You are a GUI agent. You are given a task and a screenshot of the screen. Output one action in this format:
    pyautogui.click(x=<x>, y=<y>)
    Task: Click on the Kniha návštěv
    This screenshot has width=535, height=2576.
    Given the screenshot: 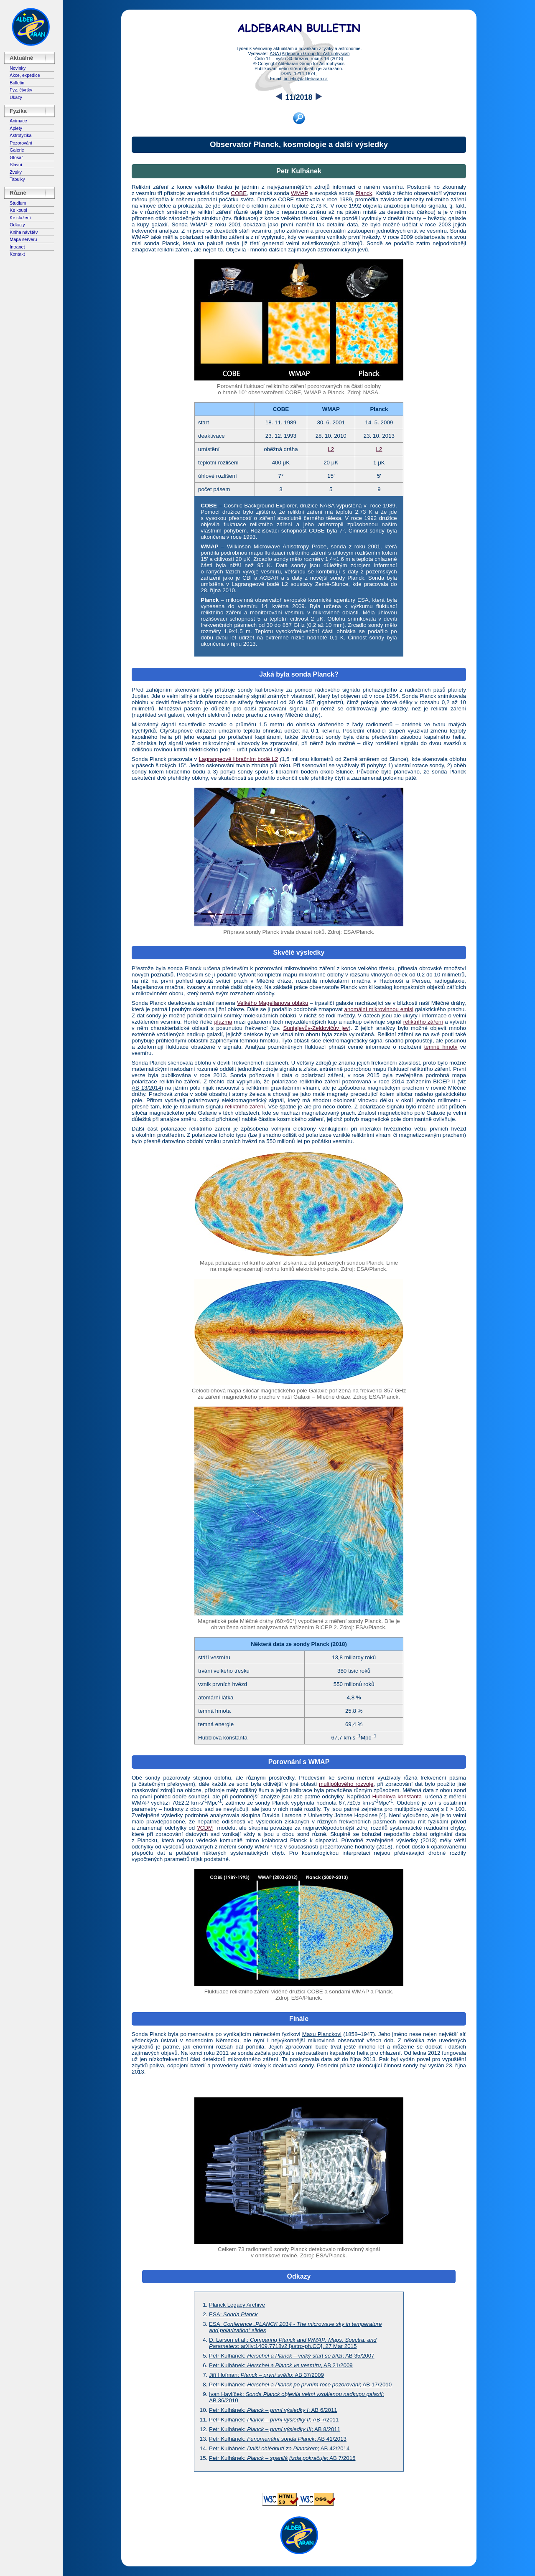 What is the action you would take?
    pyautogui.click(x=24, y=232)
    